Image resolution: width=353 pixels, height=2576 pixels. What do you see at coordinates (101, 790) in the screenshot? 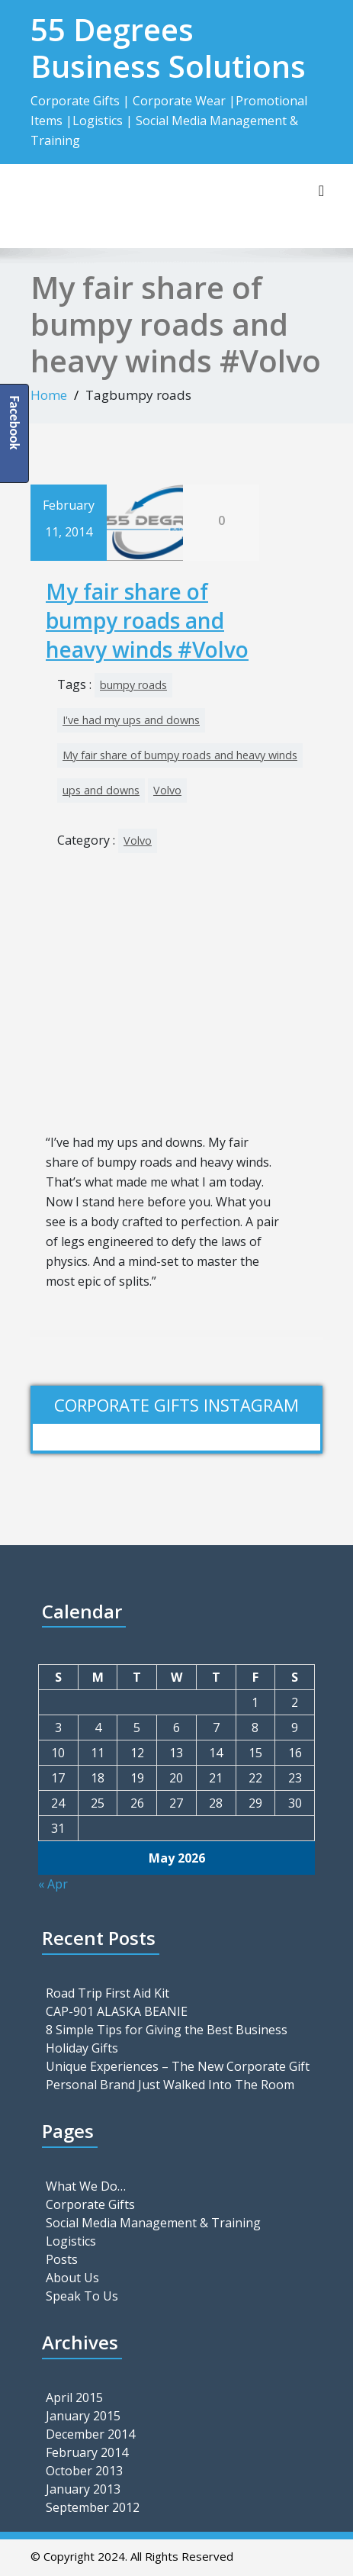
I see `ups and downs` at bounding box center [101, 790].